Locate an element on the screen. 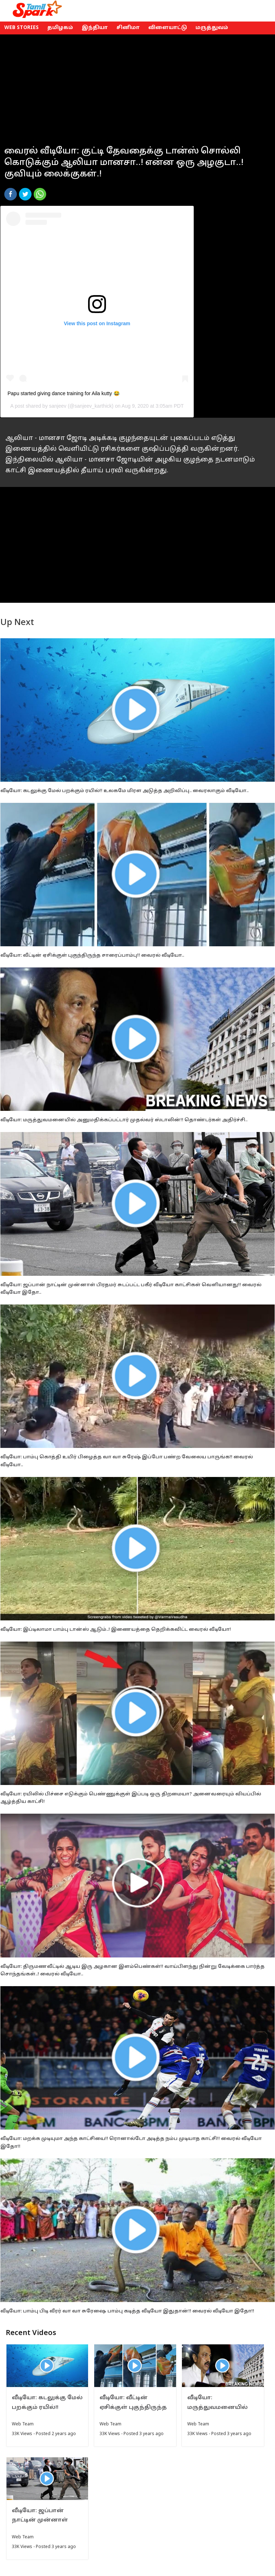 The image size is (275, 2576). Papu started giving dance training for Aila kutty 😂 is located at coordinates (64, 393).